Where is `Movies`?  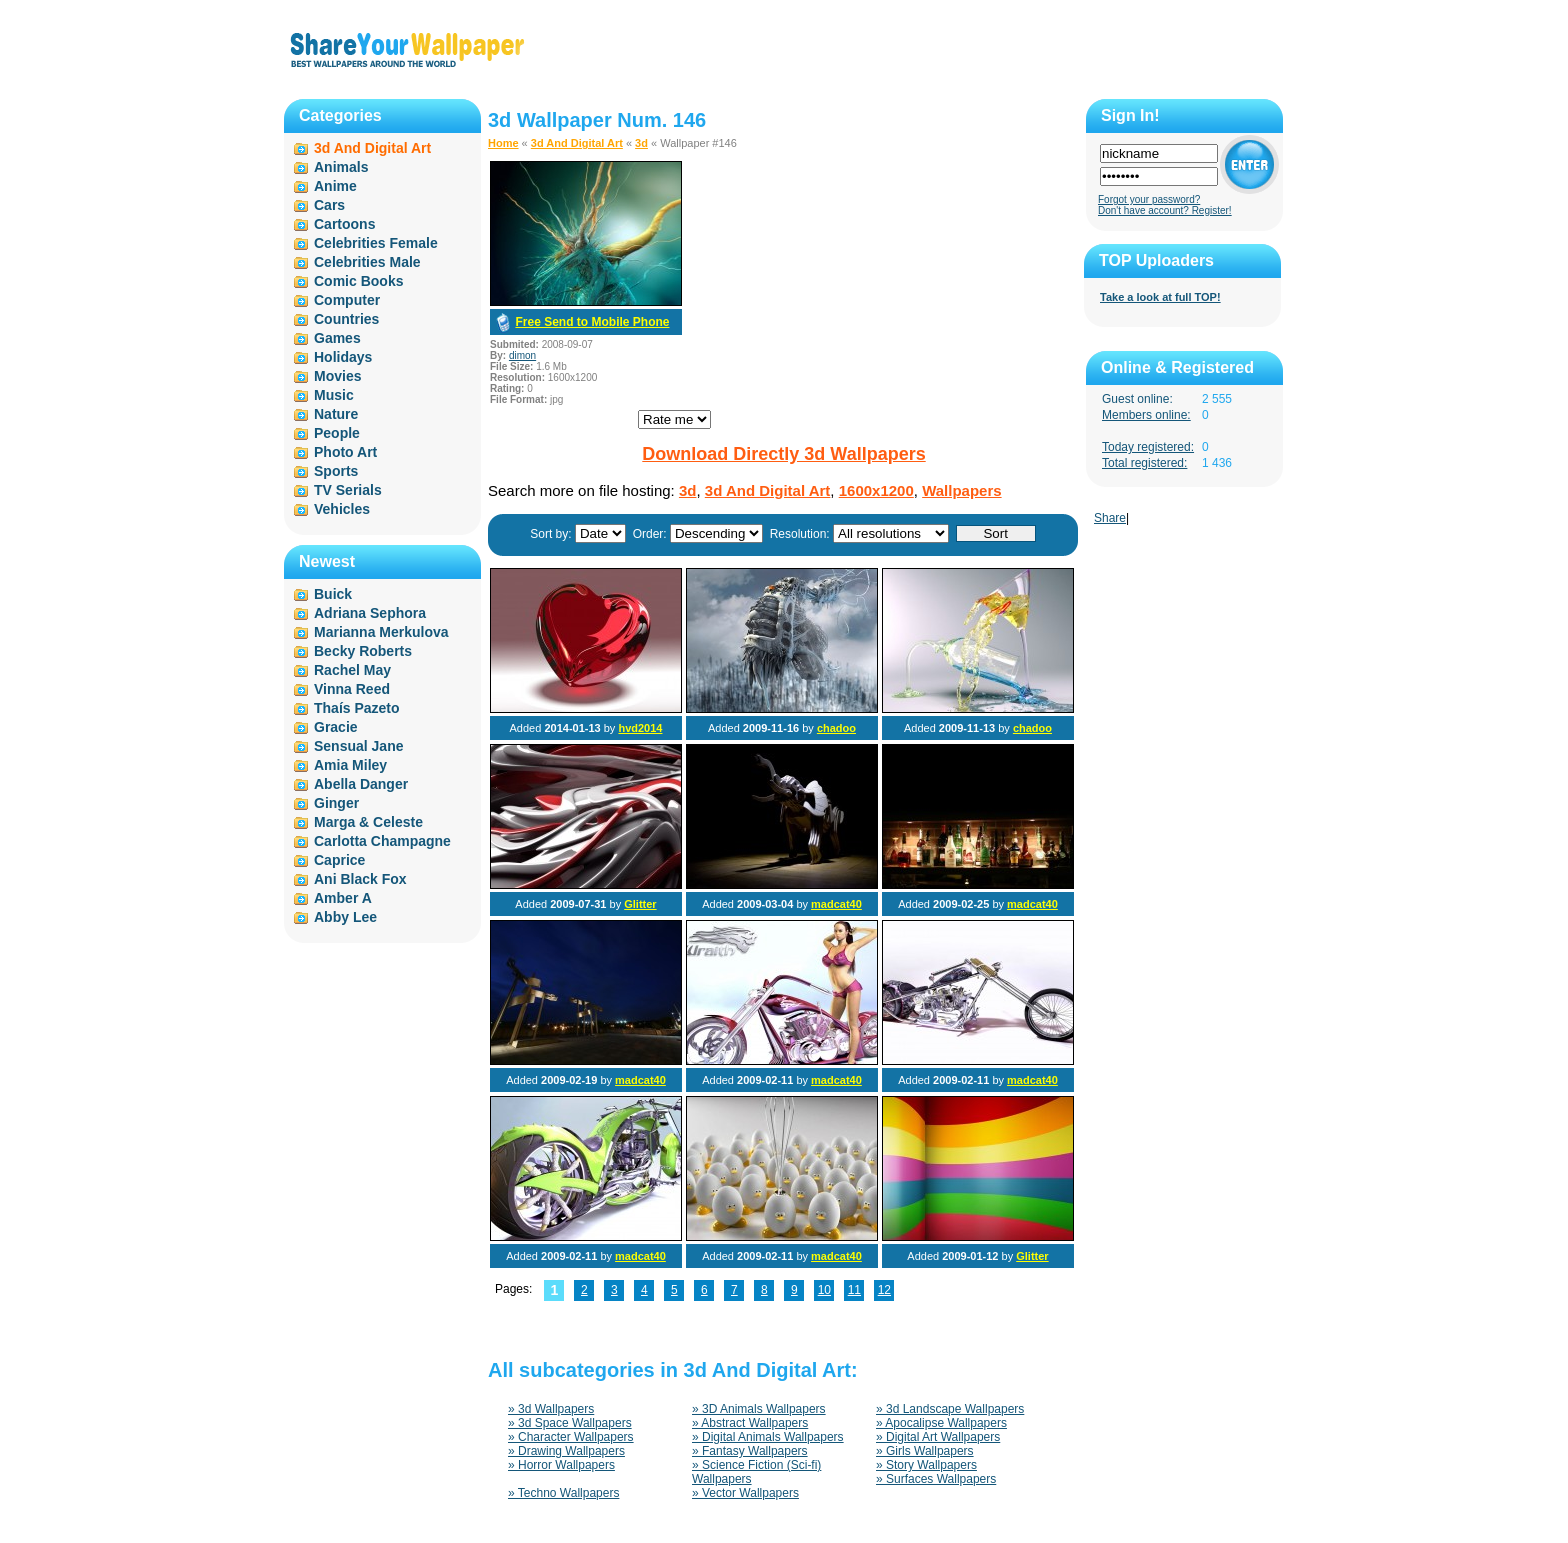
Movies is located at coordinates (337, 376).